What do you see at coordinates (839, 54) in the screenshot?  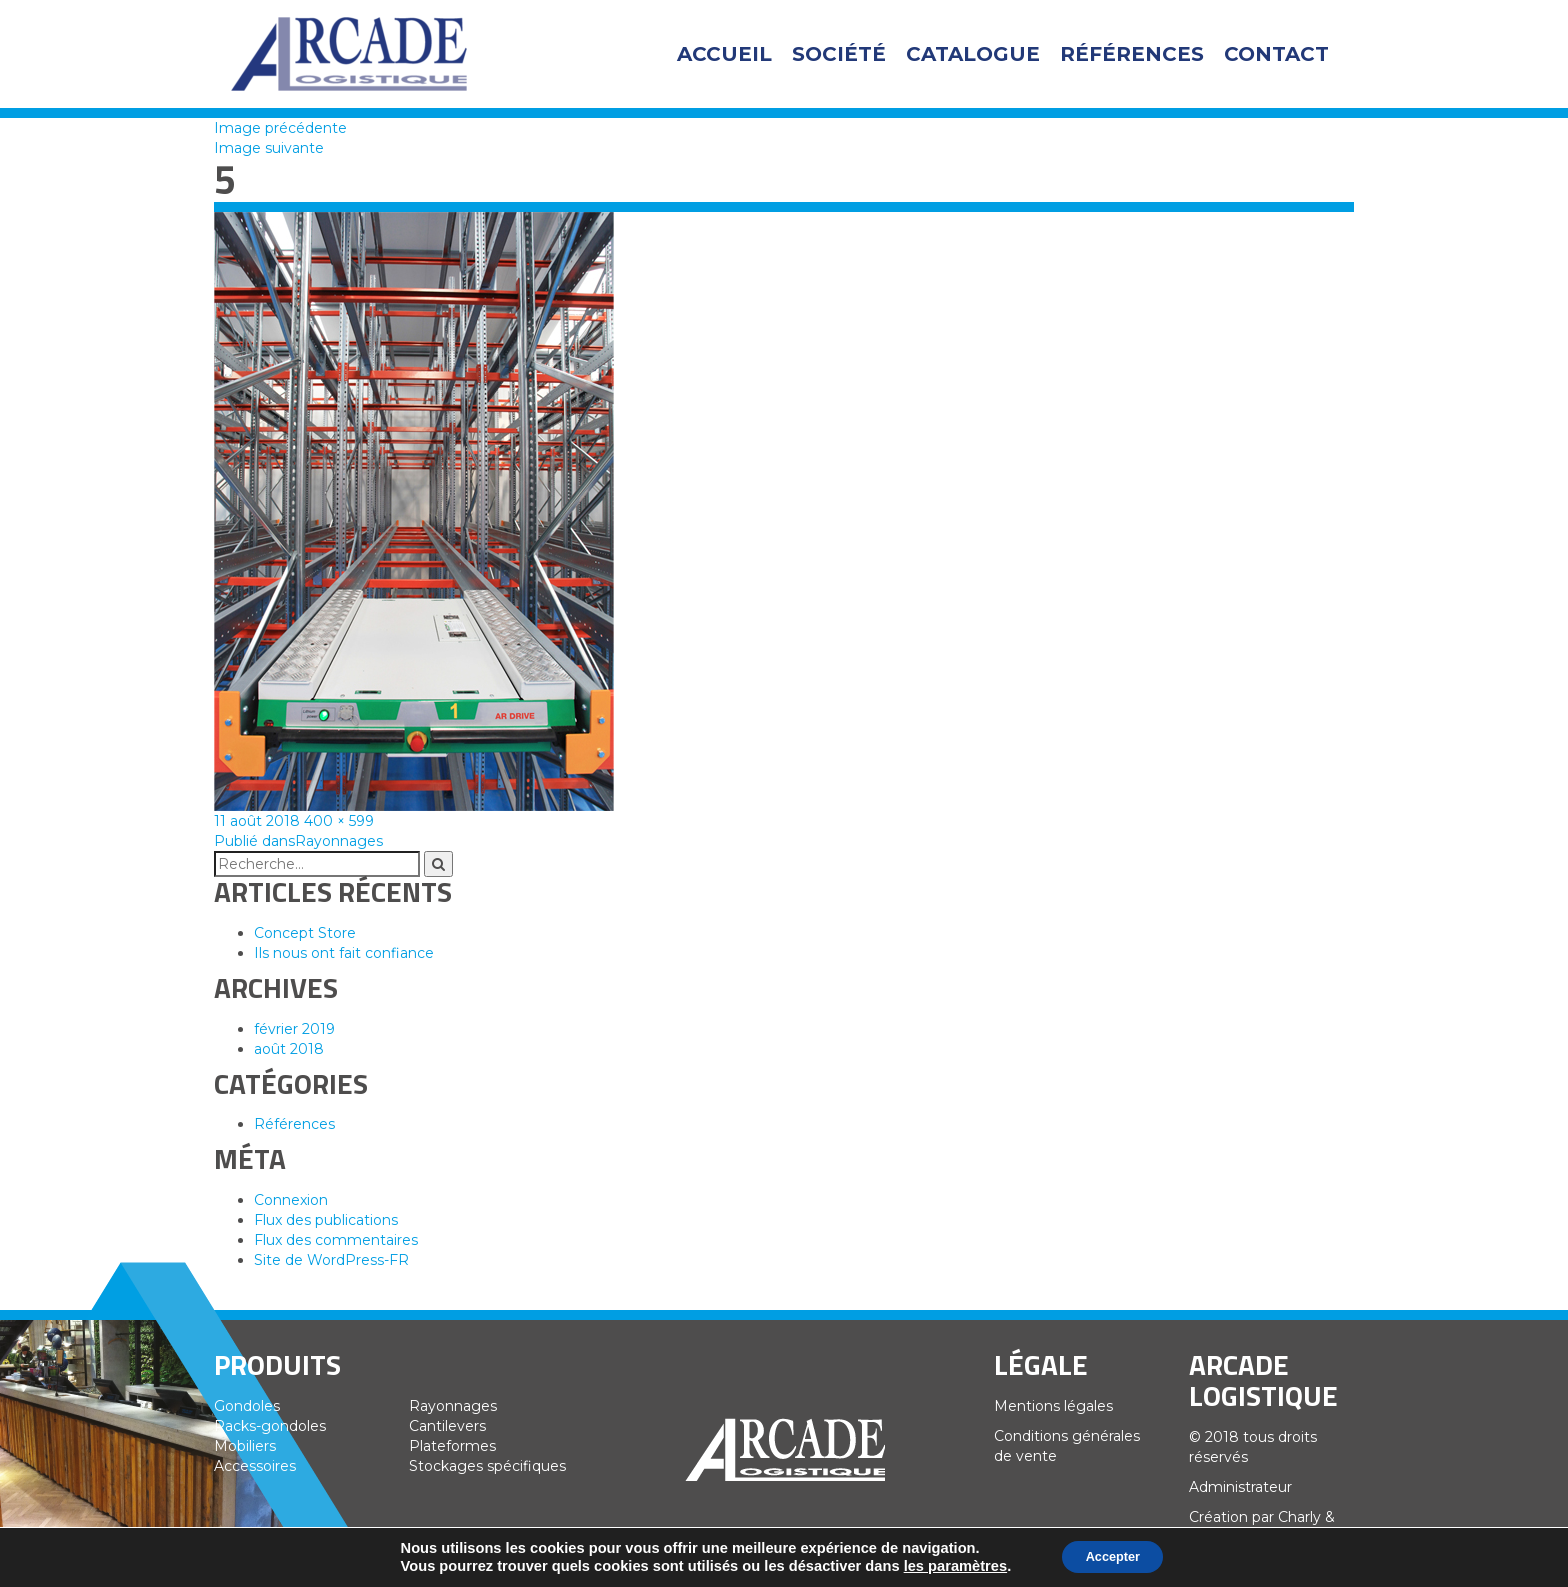 I see `Société` at bounding box center [839, 54].